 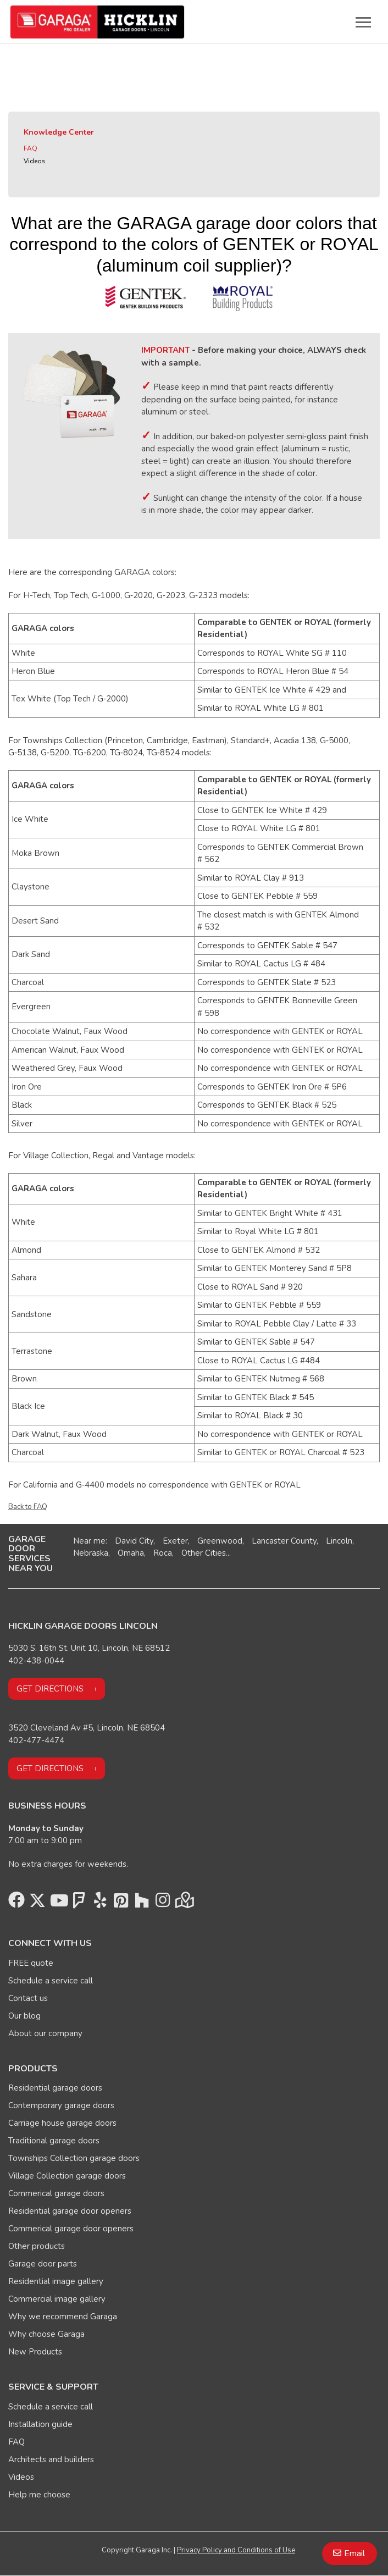 What do you see at coordinates (363, 22) in the screenshot?
I see `[Toggle main navigation]` at bounding box center [363, 22].